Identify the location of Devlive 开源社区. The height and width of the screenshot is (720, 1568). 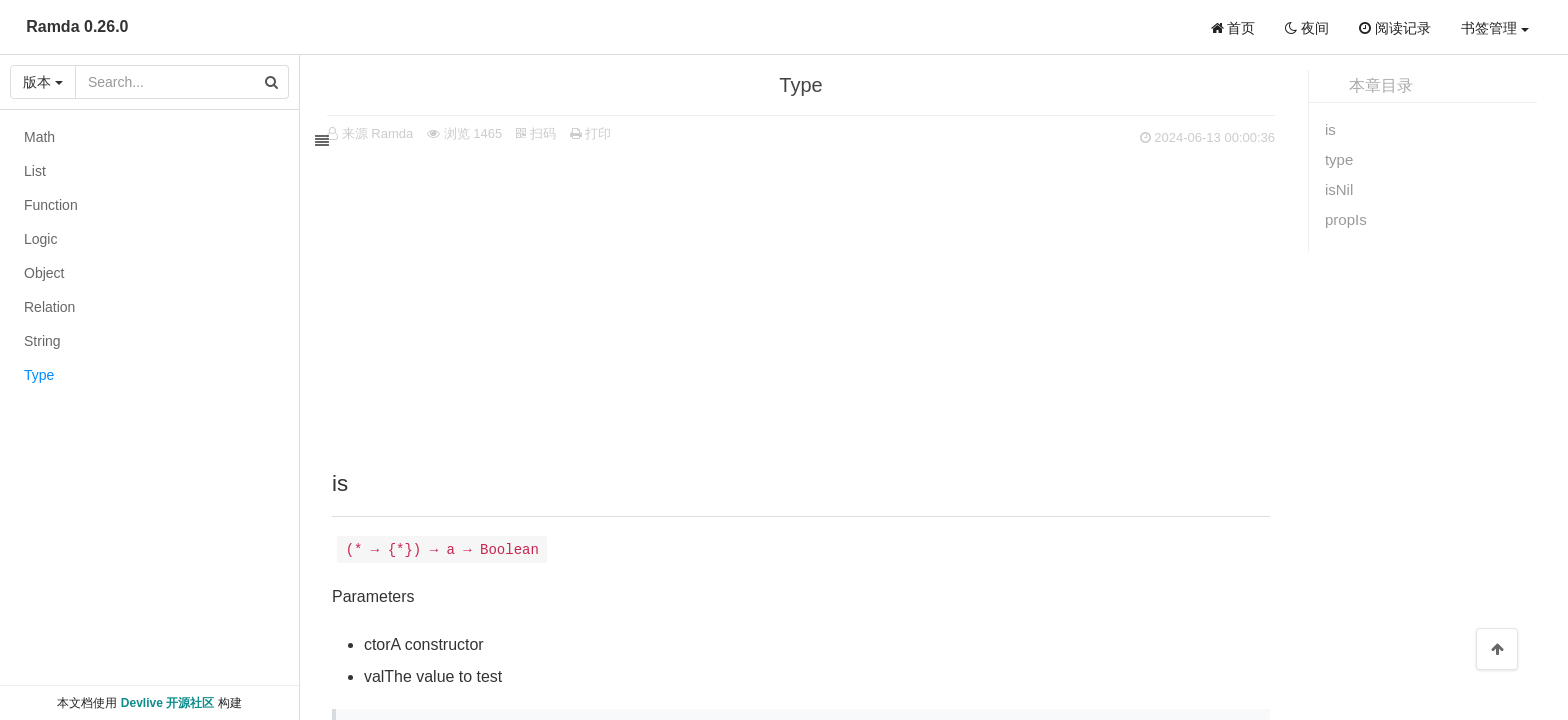
(167, 703).